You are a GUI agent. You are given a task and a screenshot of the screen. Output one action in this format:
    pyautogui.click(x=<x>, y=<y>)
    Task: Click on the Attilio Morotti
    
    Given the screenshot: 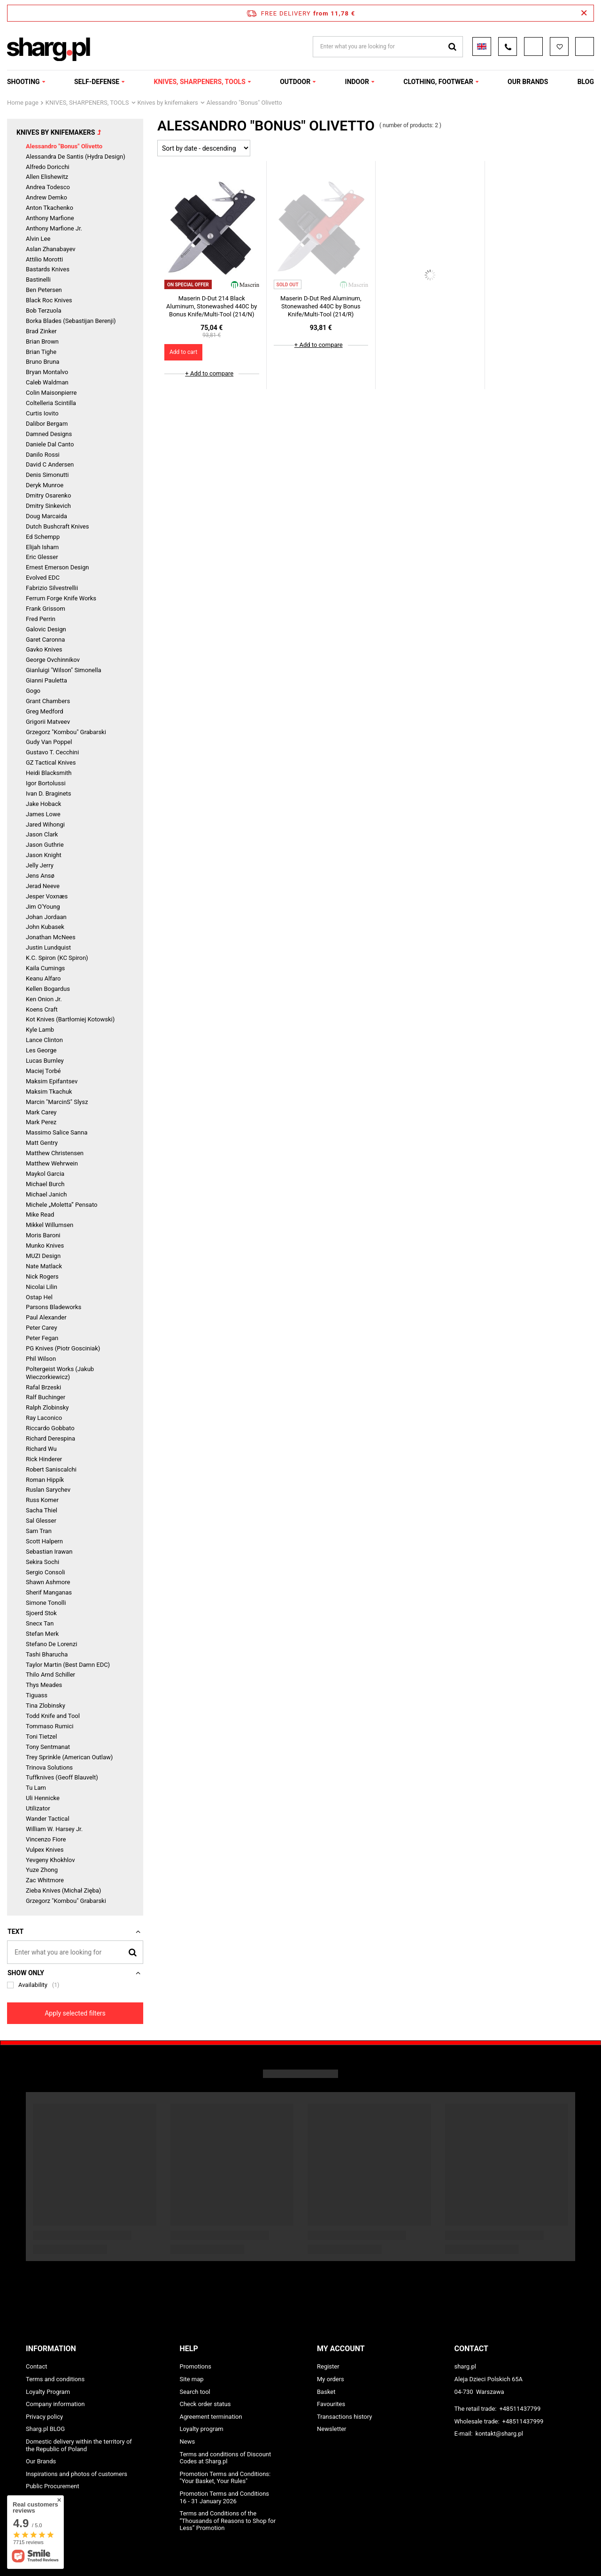 What is the action you would take?
    pyautogui.click(x=44, y=259)
    